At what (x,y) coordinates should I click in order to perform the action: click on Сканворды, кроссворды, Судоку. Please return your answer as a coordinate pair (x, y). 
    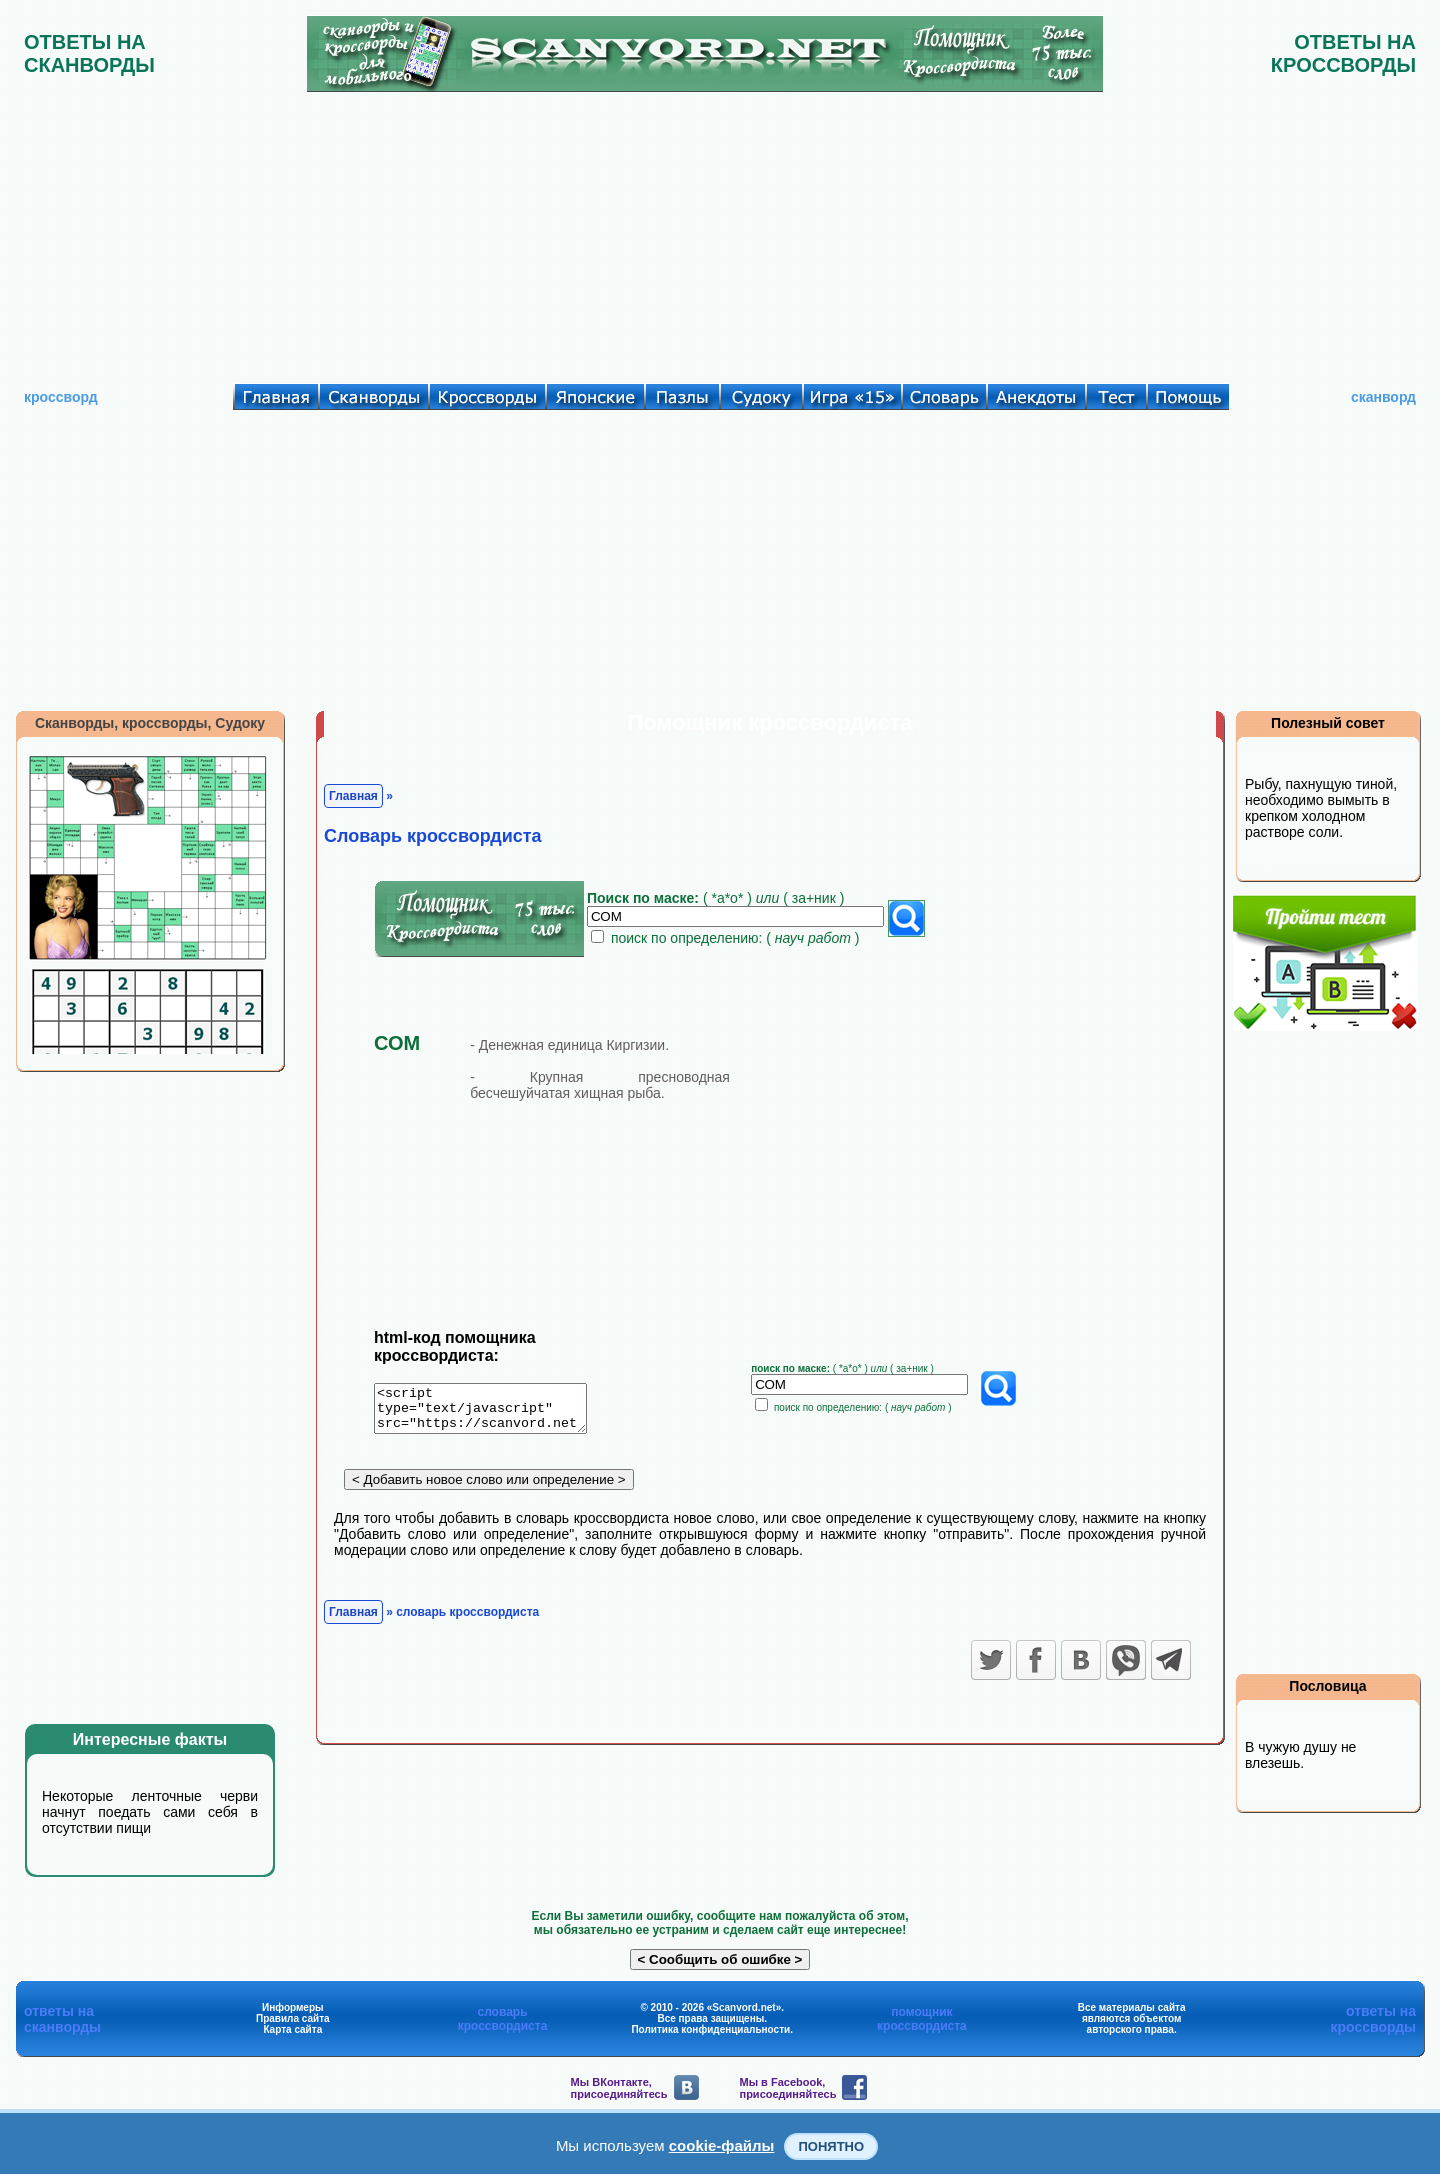
    Looking at the image, I should click on (150, 723).